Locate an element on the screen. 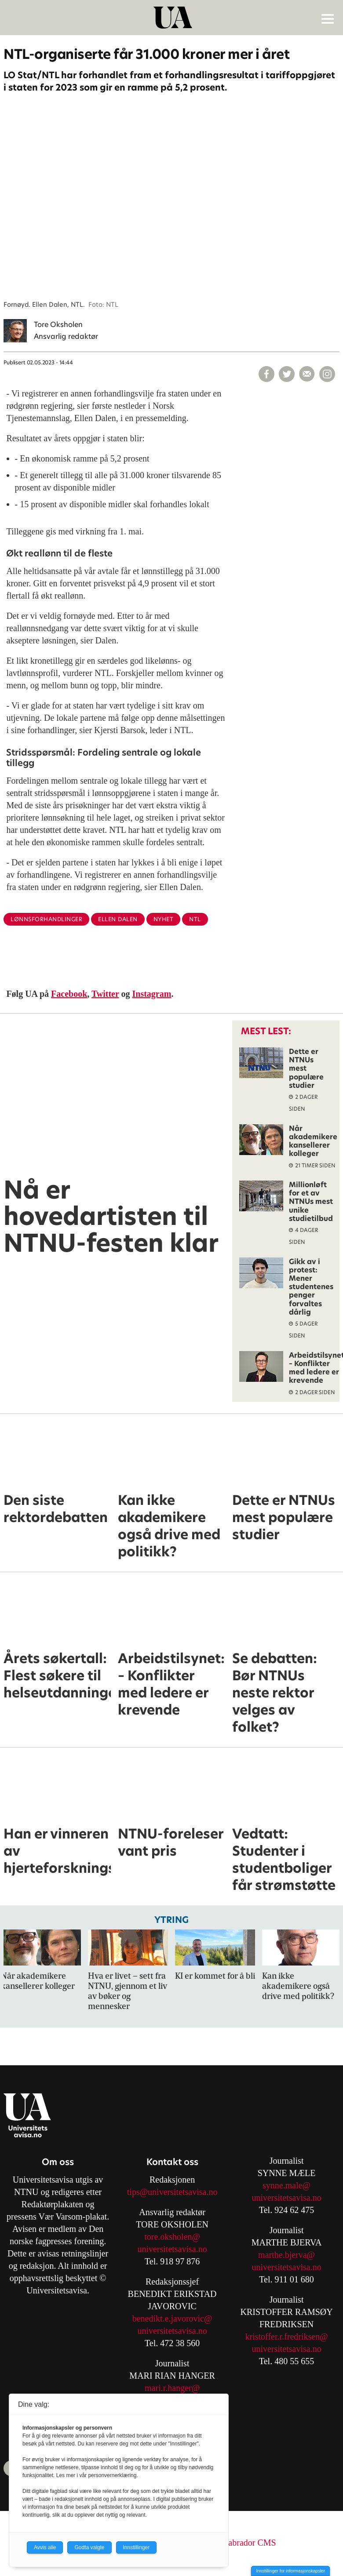  mari.r.hanger@ is located at coordinates (172, 2388).